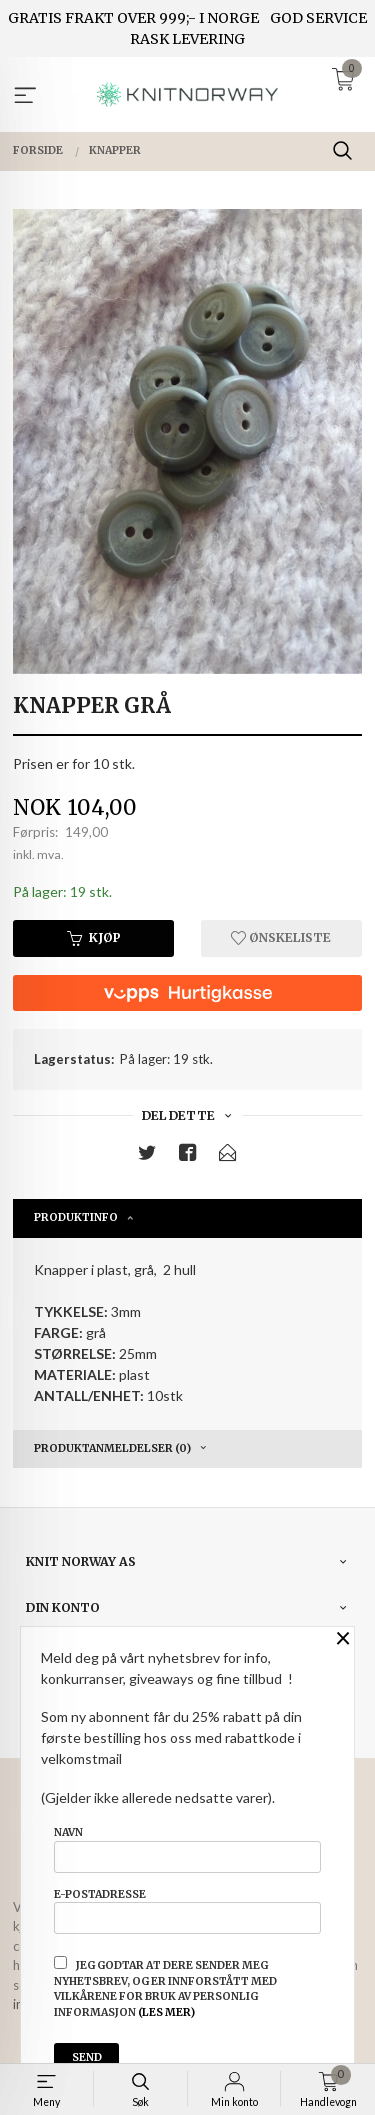 The height and width of the screenshot is (2115, 375). What do you see at coordinates (187, 1911) in the screenshot?
I see `E-postadresse` at bounding box center [187, 1911].